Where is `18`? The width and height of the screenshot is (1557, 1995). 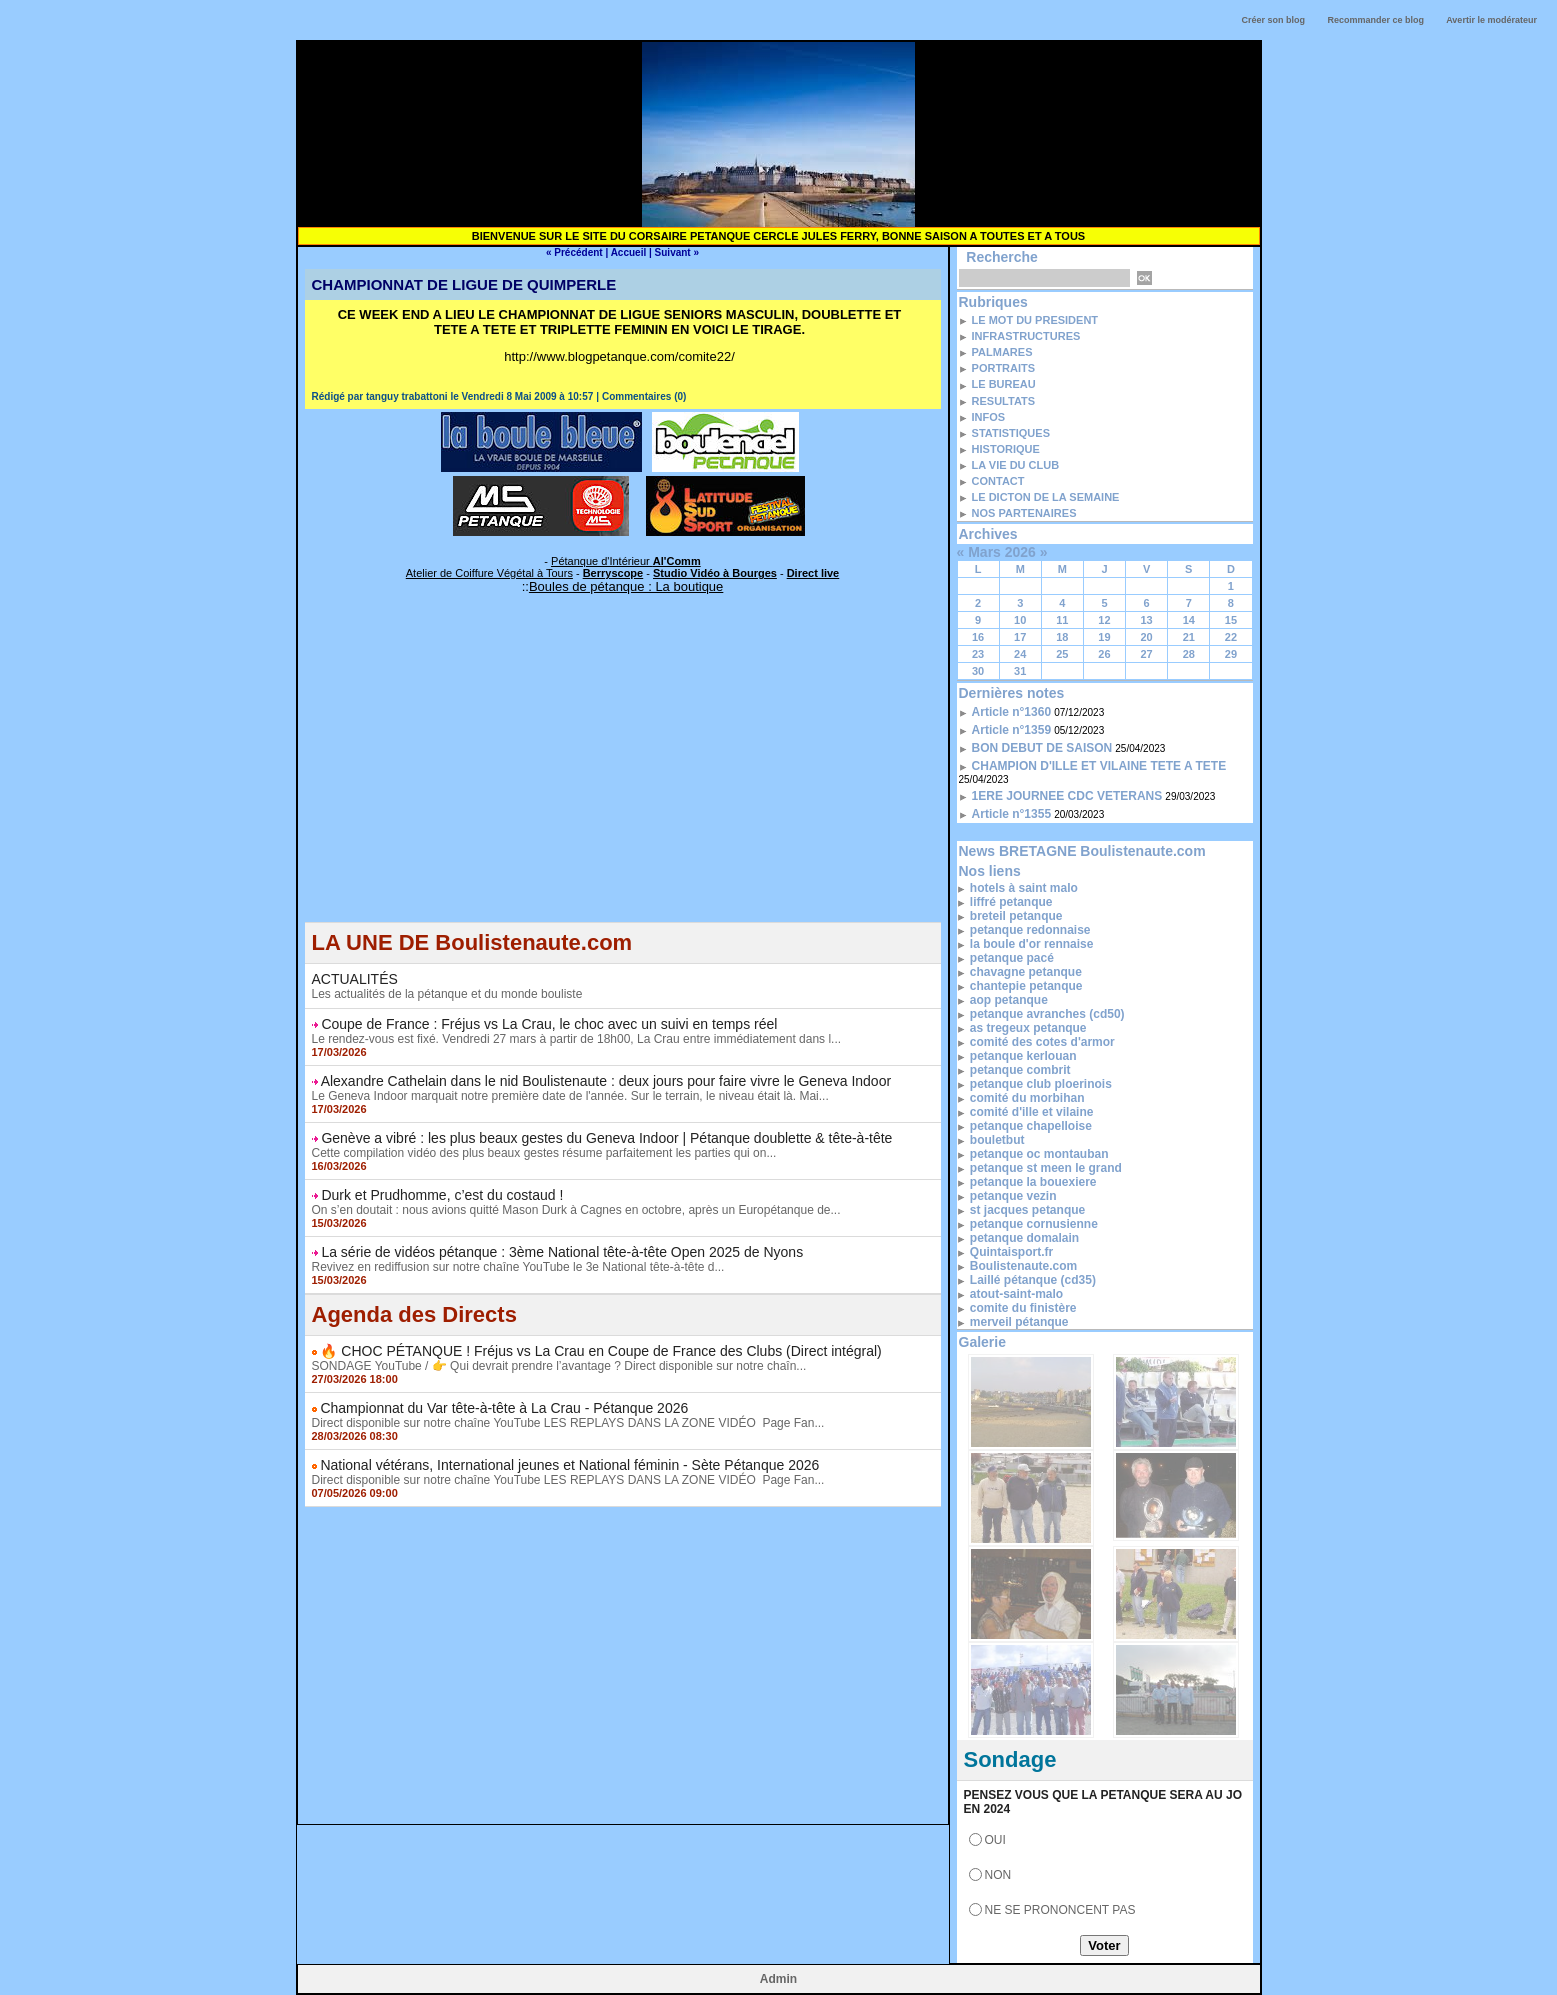
18 is located at coordinates (1062, 637).